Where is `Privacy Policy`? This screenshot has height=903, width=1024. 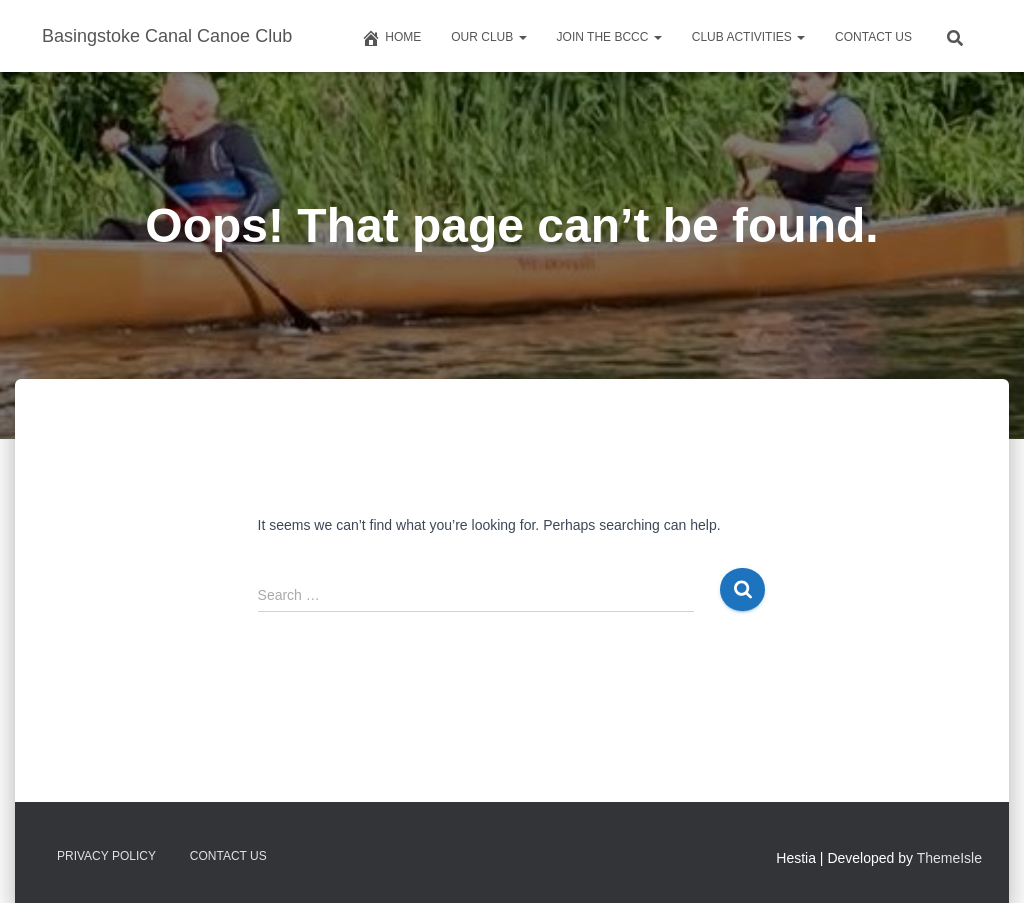 Privacy Policy is located at coordinates (106, 856).